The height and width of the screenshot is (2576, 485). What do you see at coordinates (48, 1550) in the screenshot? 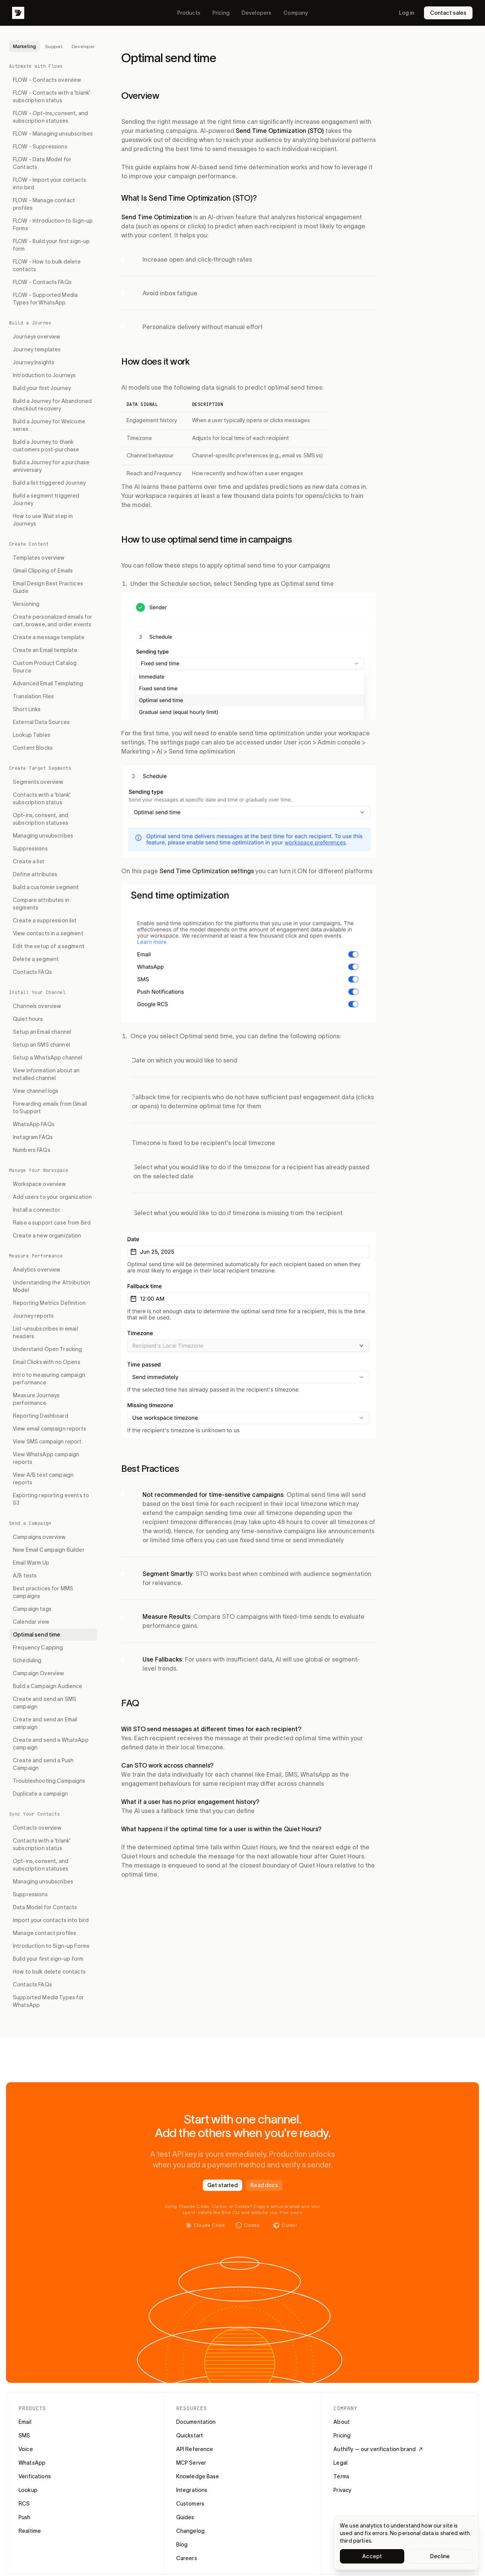
I see `New Email Campaign Builder` at bounding box center [48, 1550].